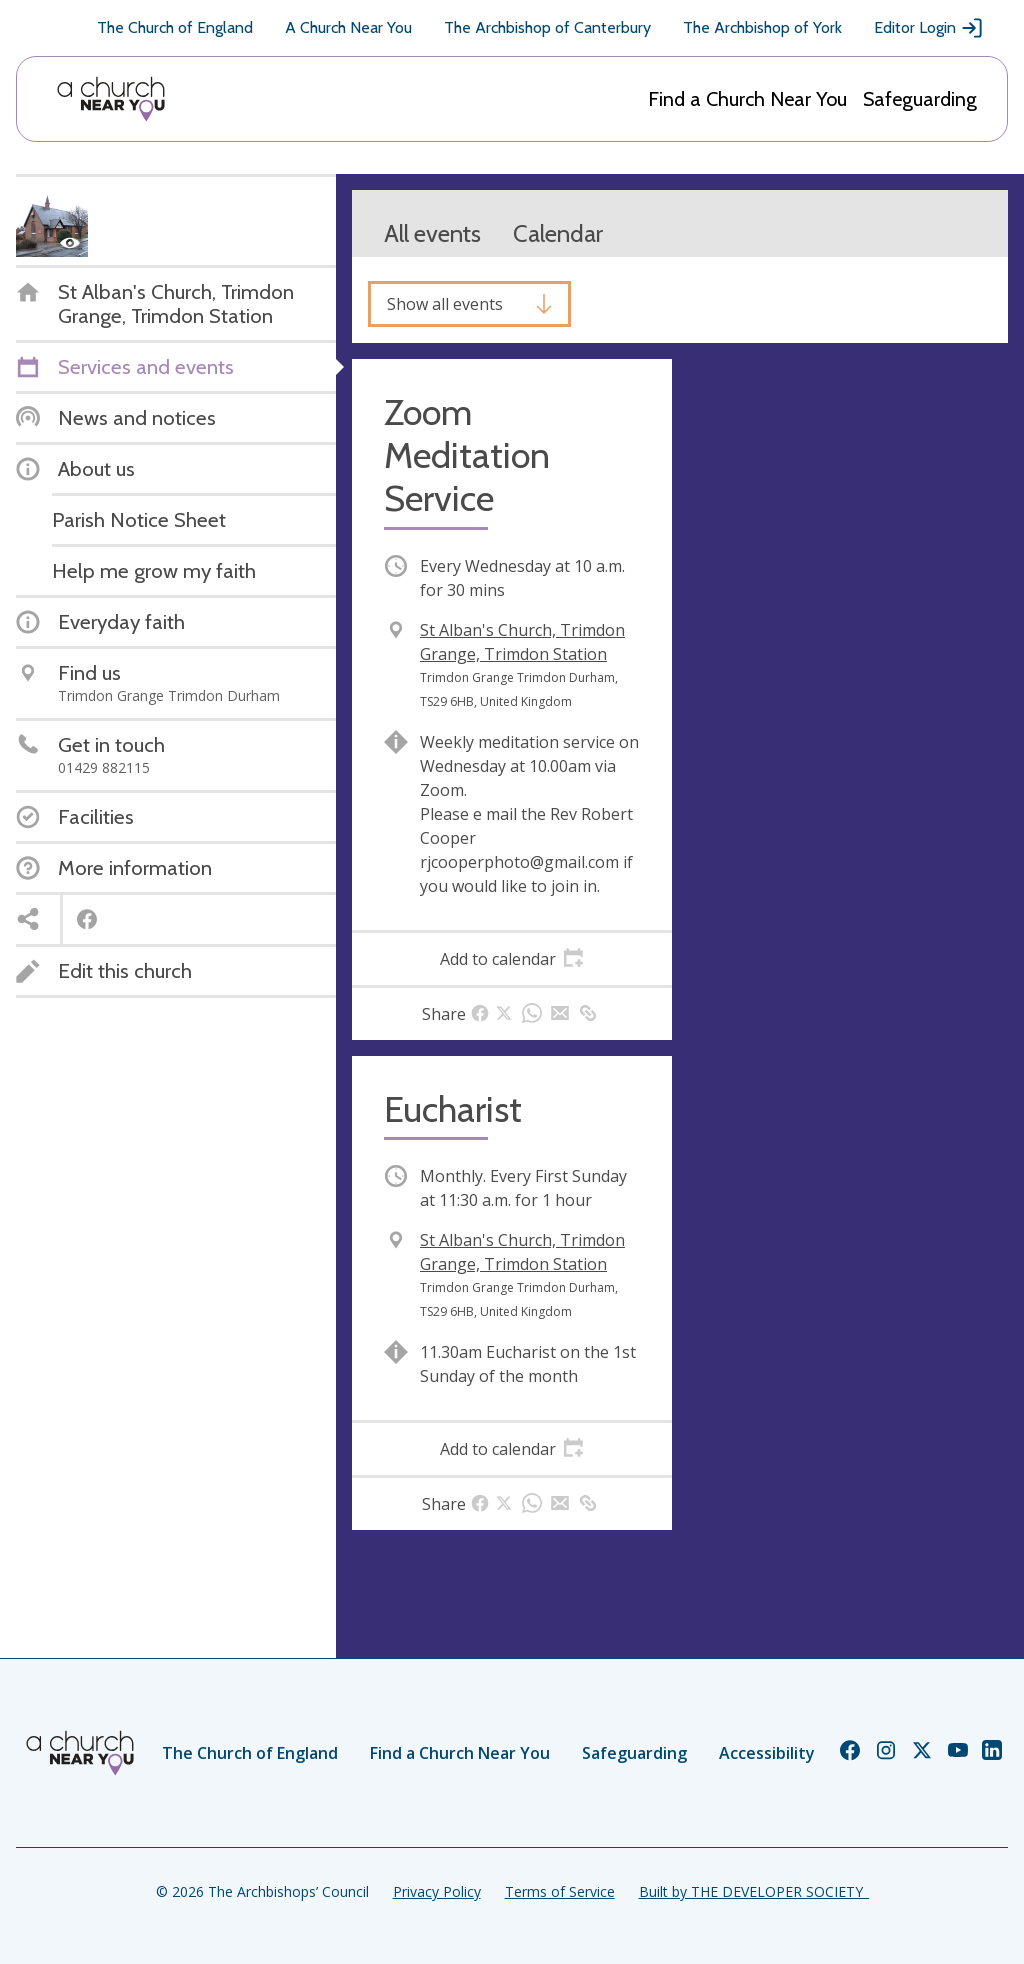  What do you see at coordinates (929, 28) in the screenshot?
I see `Editor Login` at bounding box center [929, 28].